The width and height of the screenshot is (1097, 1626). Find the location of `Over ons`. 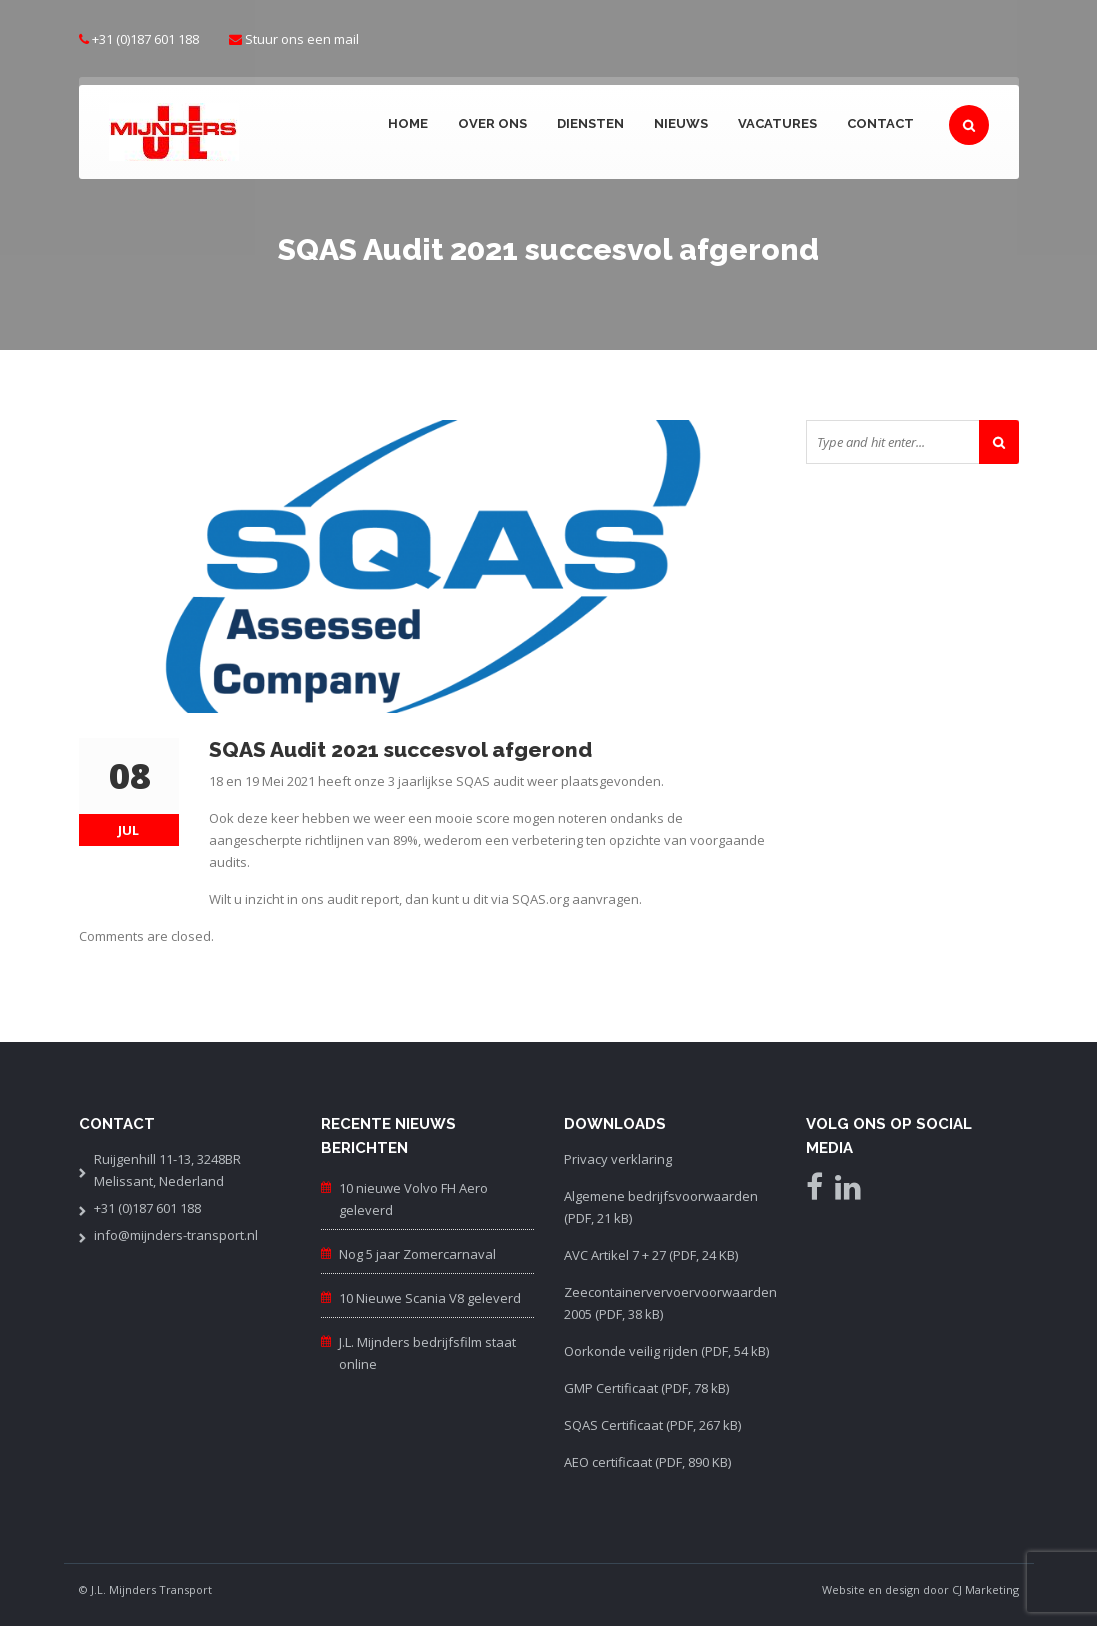

Over ons is located at coordinates (492, 123).